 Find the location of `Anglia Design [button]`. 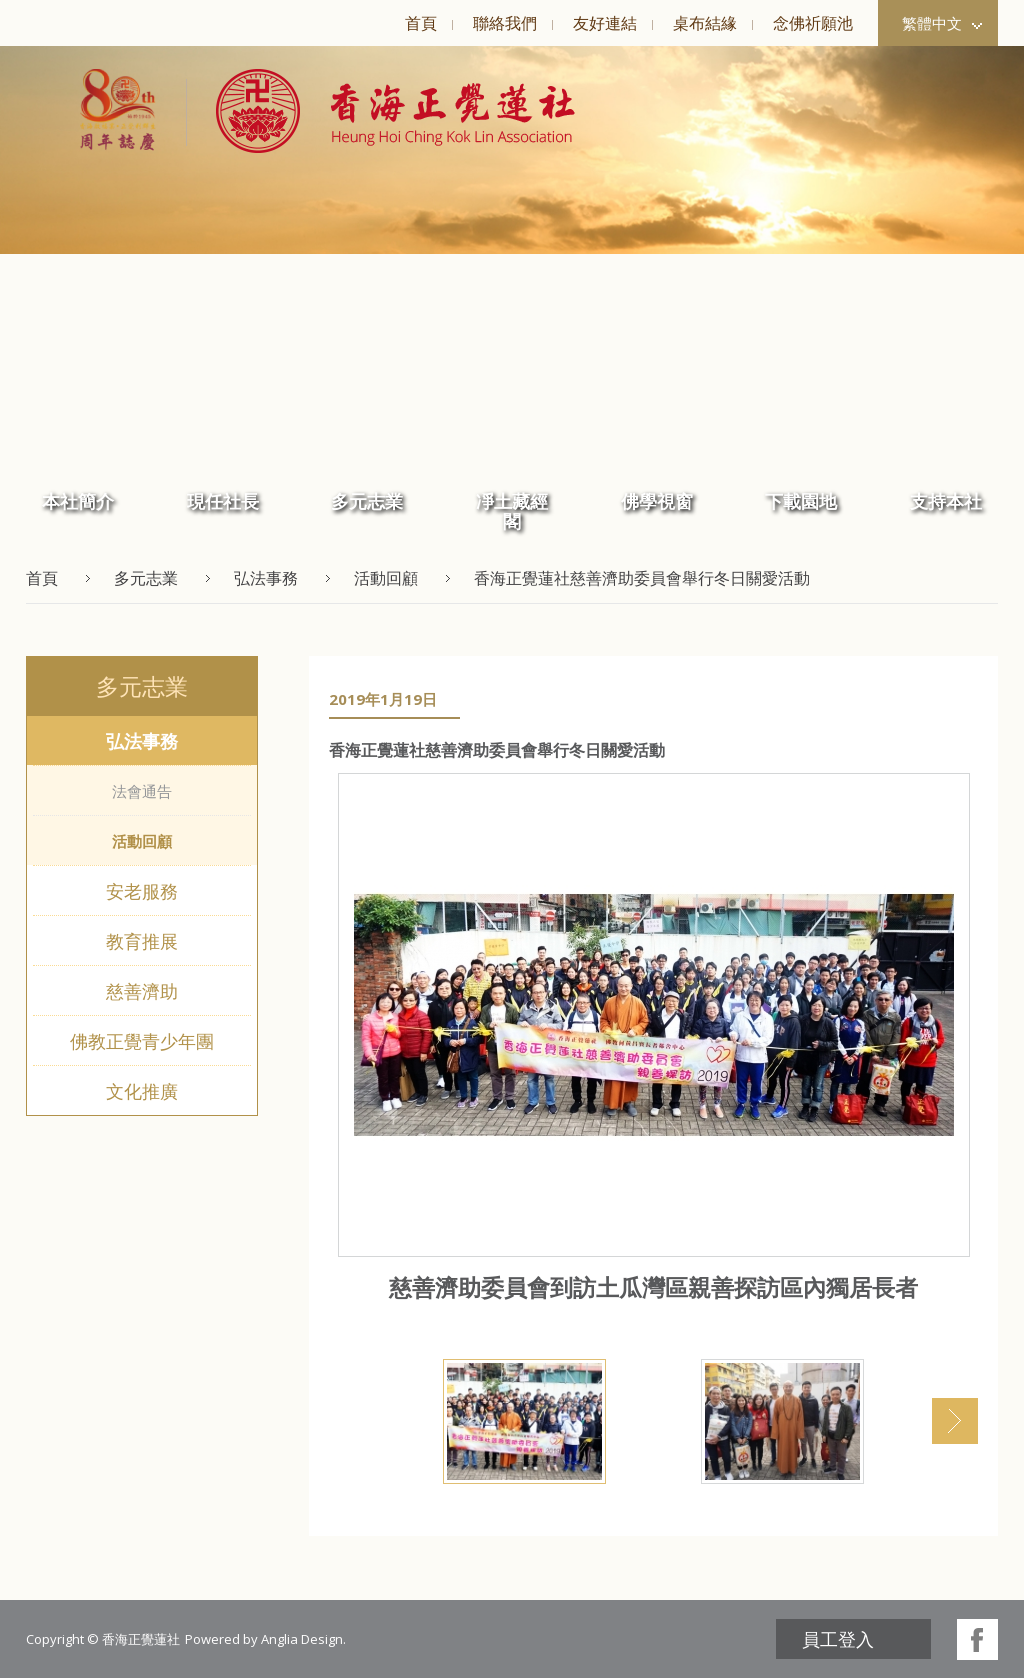

Anglia Design [button] is located at coordinates (302, 1639).